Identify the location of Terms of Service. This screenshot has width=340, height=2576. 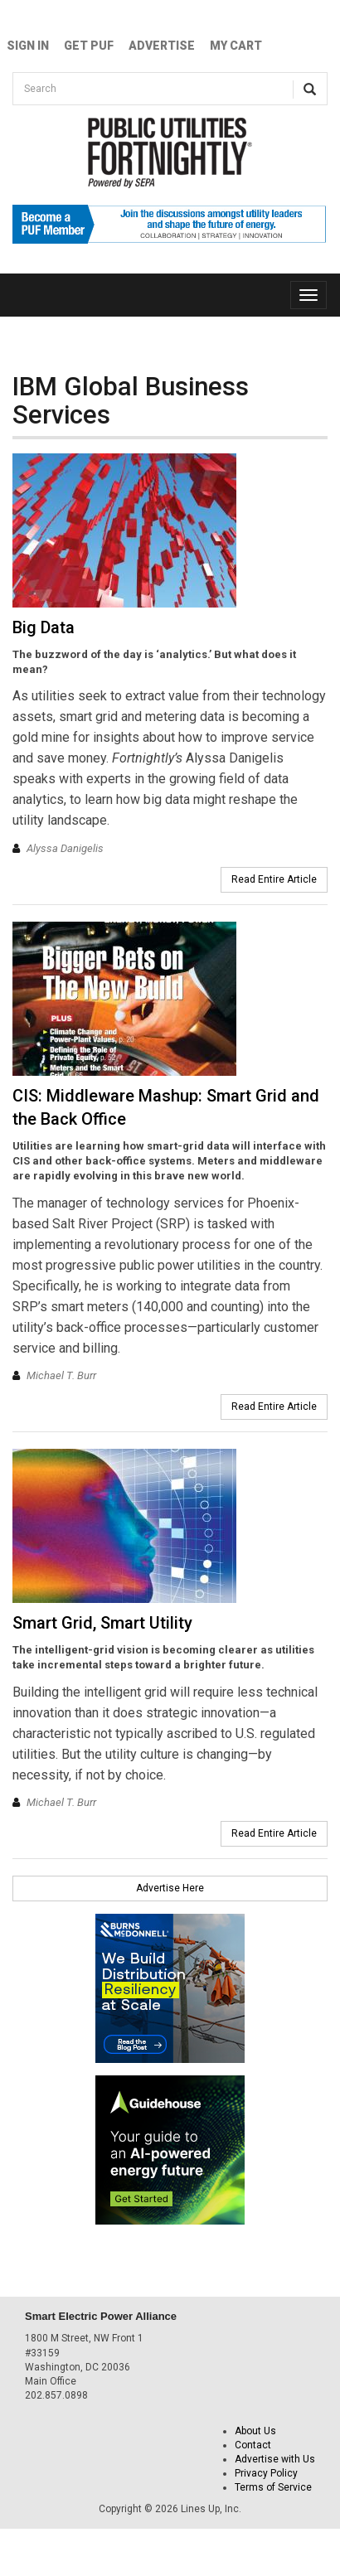
(273, 2487).